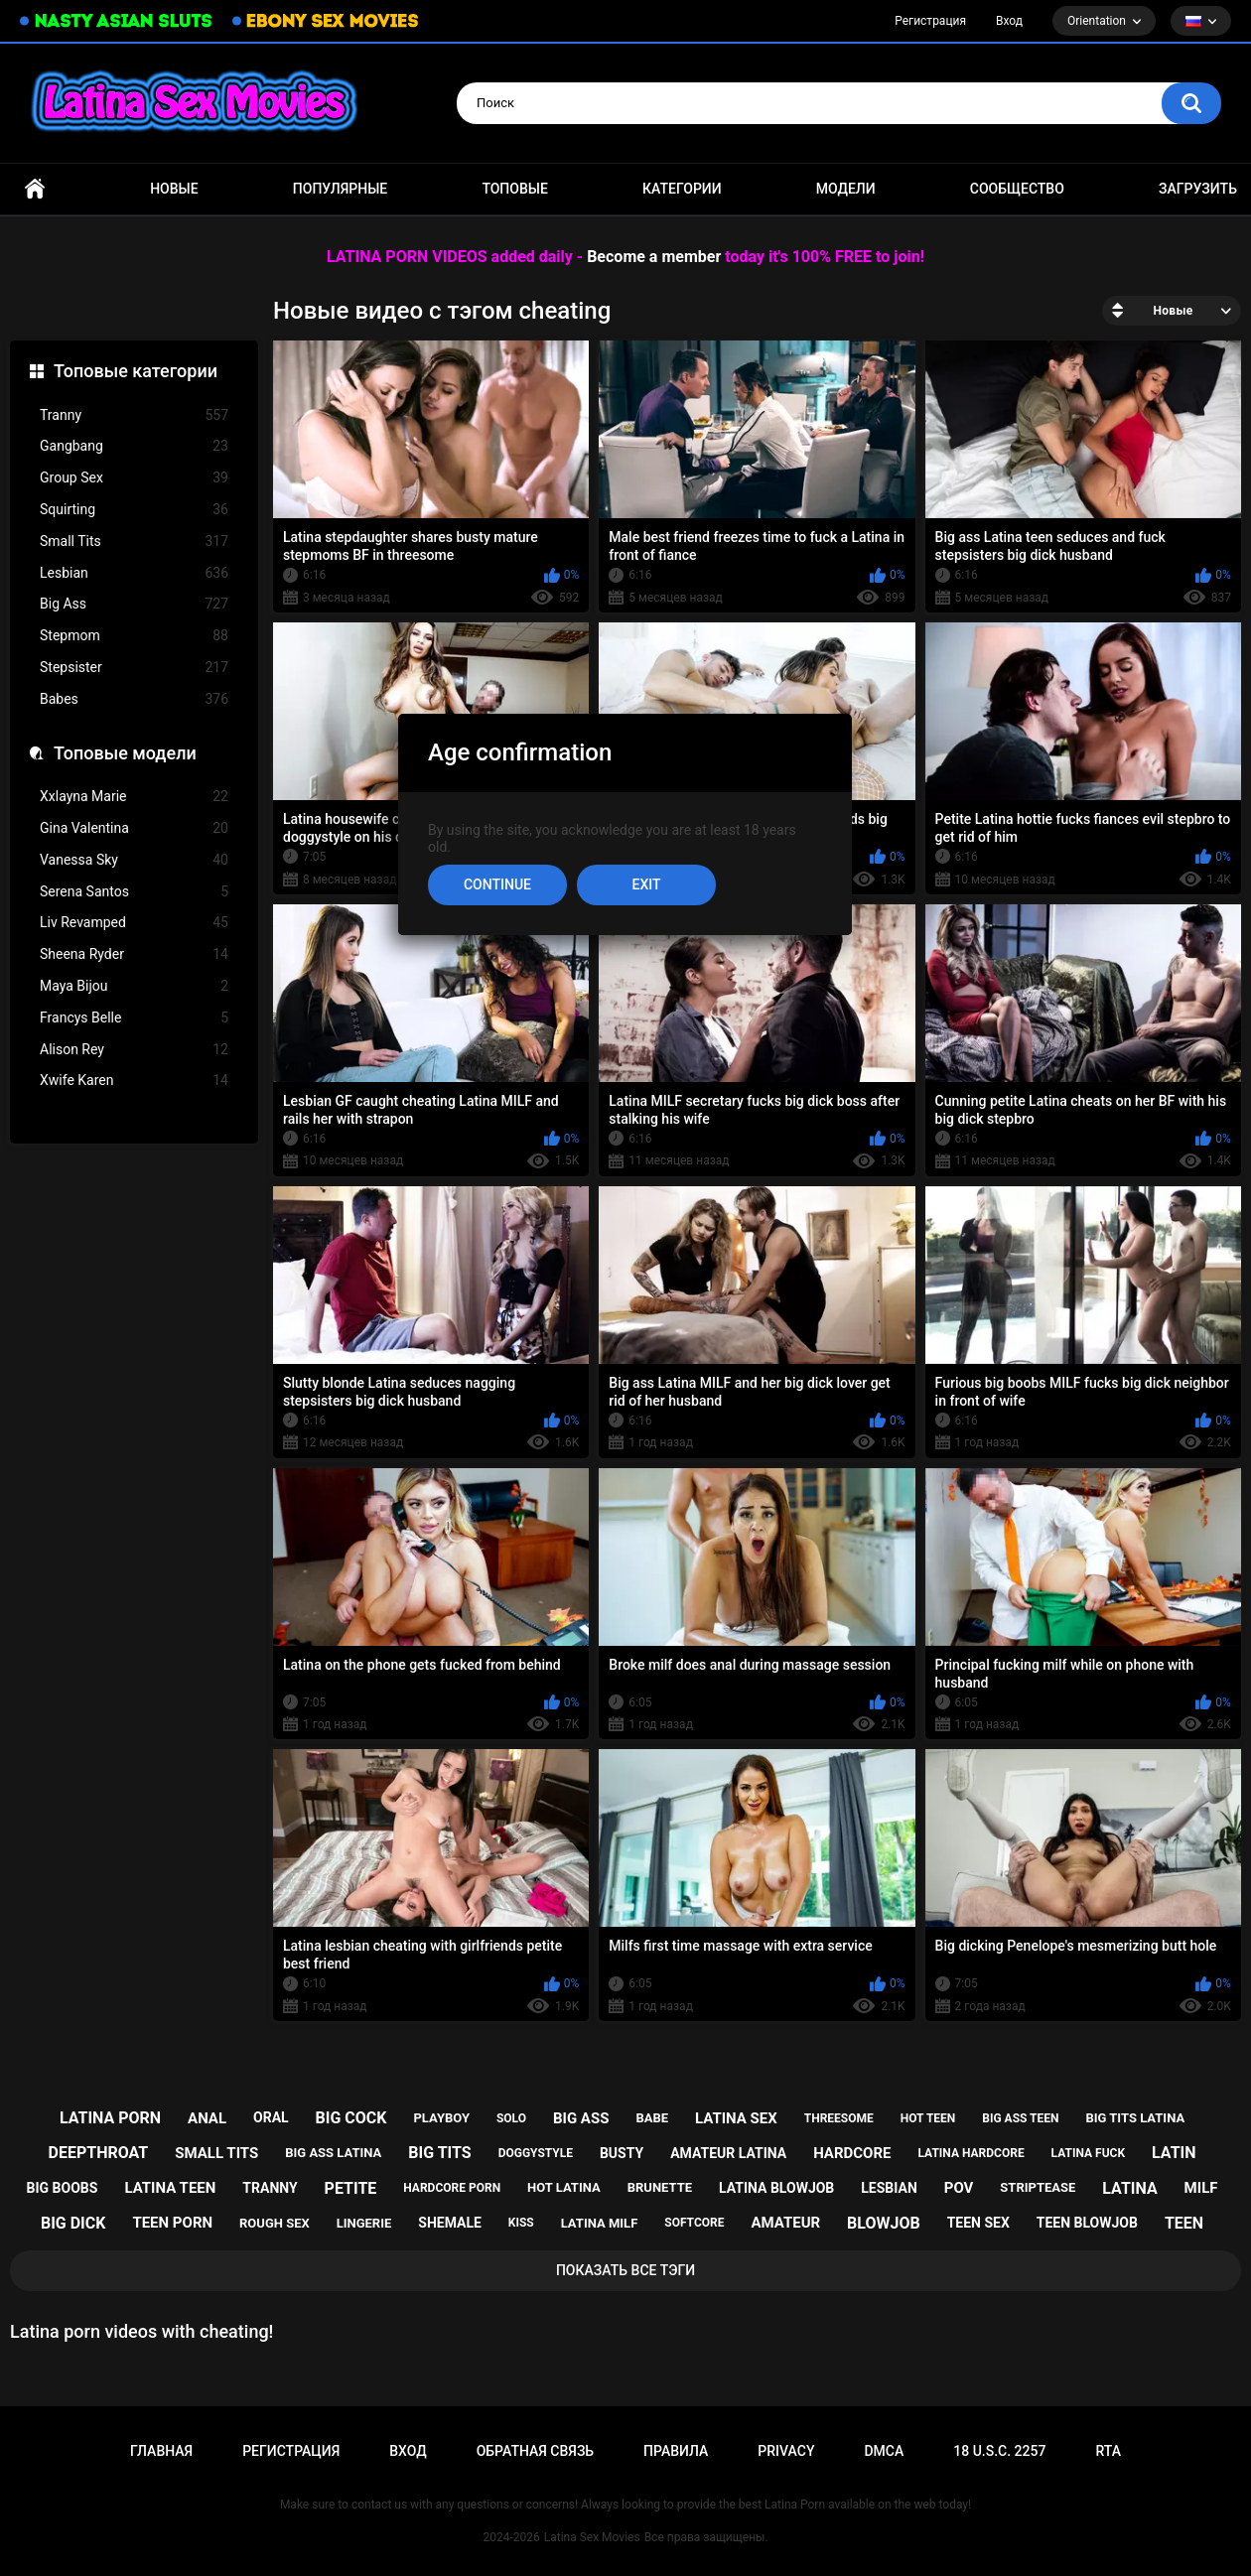 The height and width of the screenshot is (2576, 1251). Describe the element at coordinates (659, 2187) in the screenshot. I see `brunette` at that location.